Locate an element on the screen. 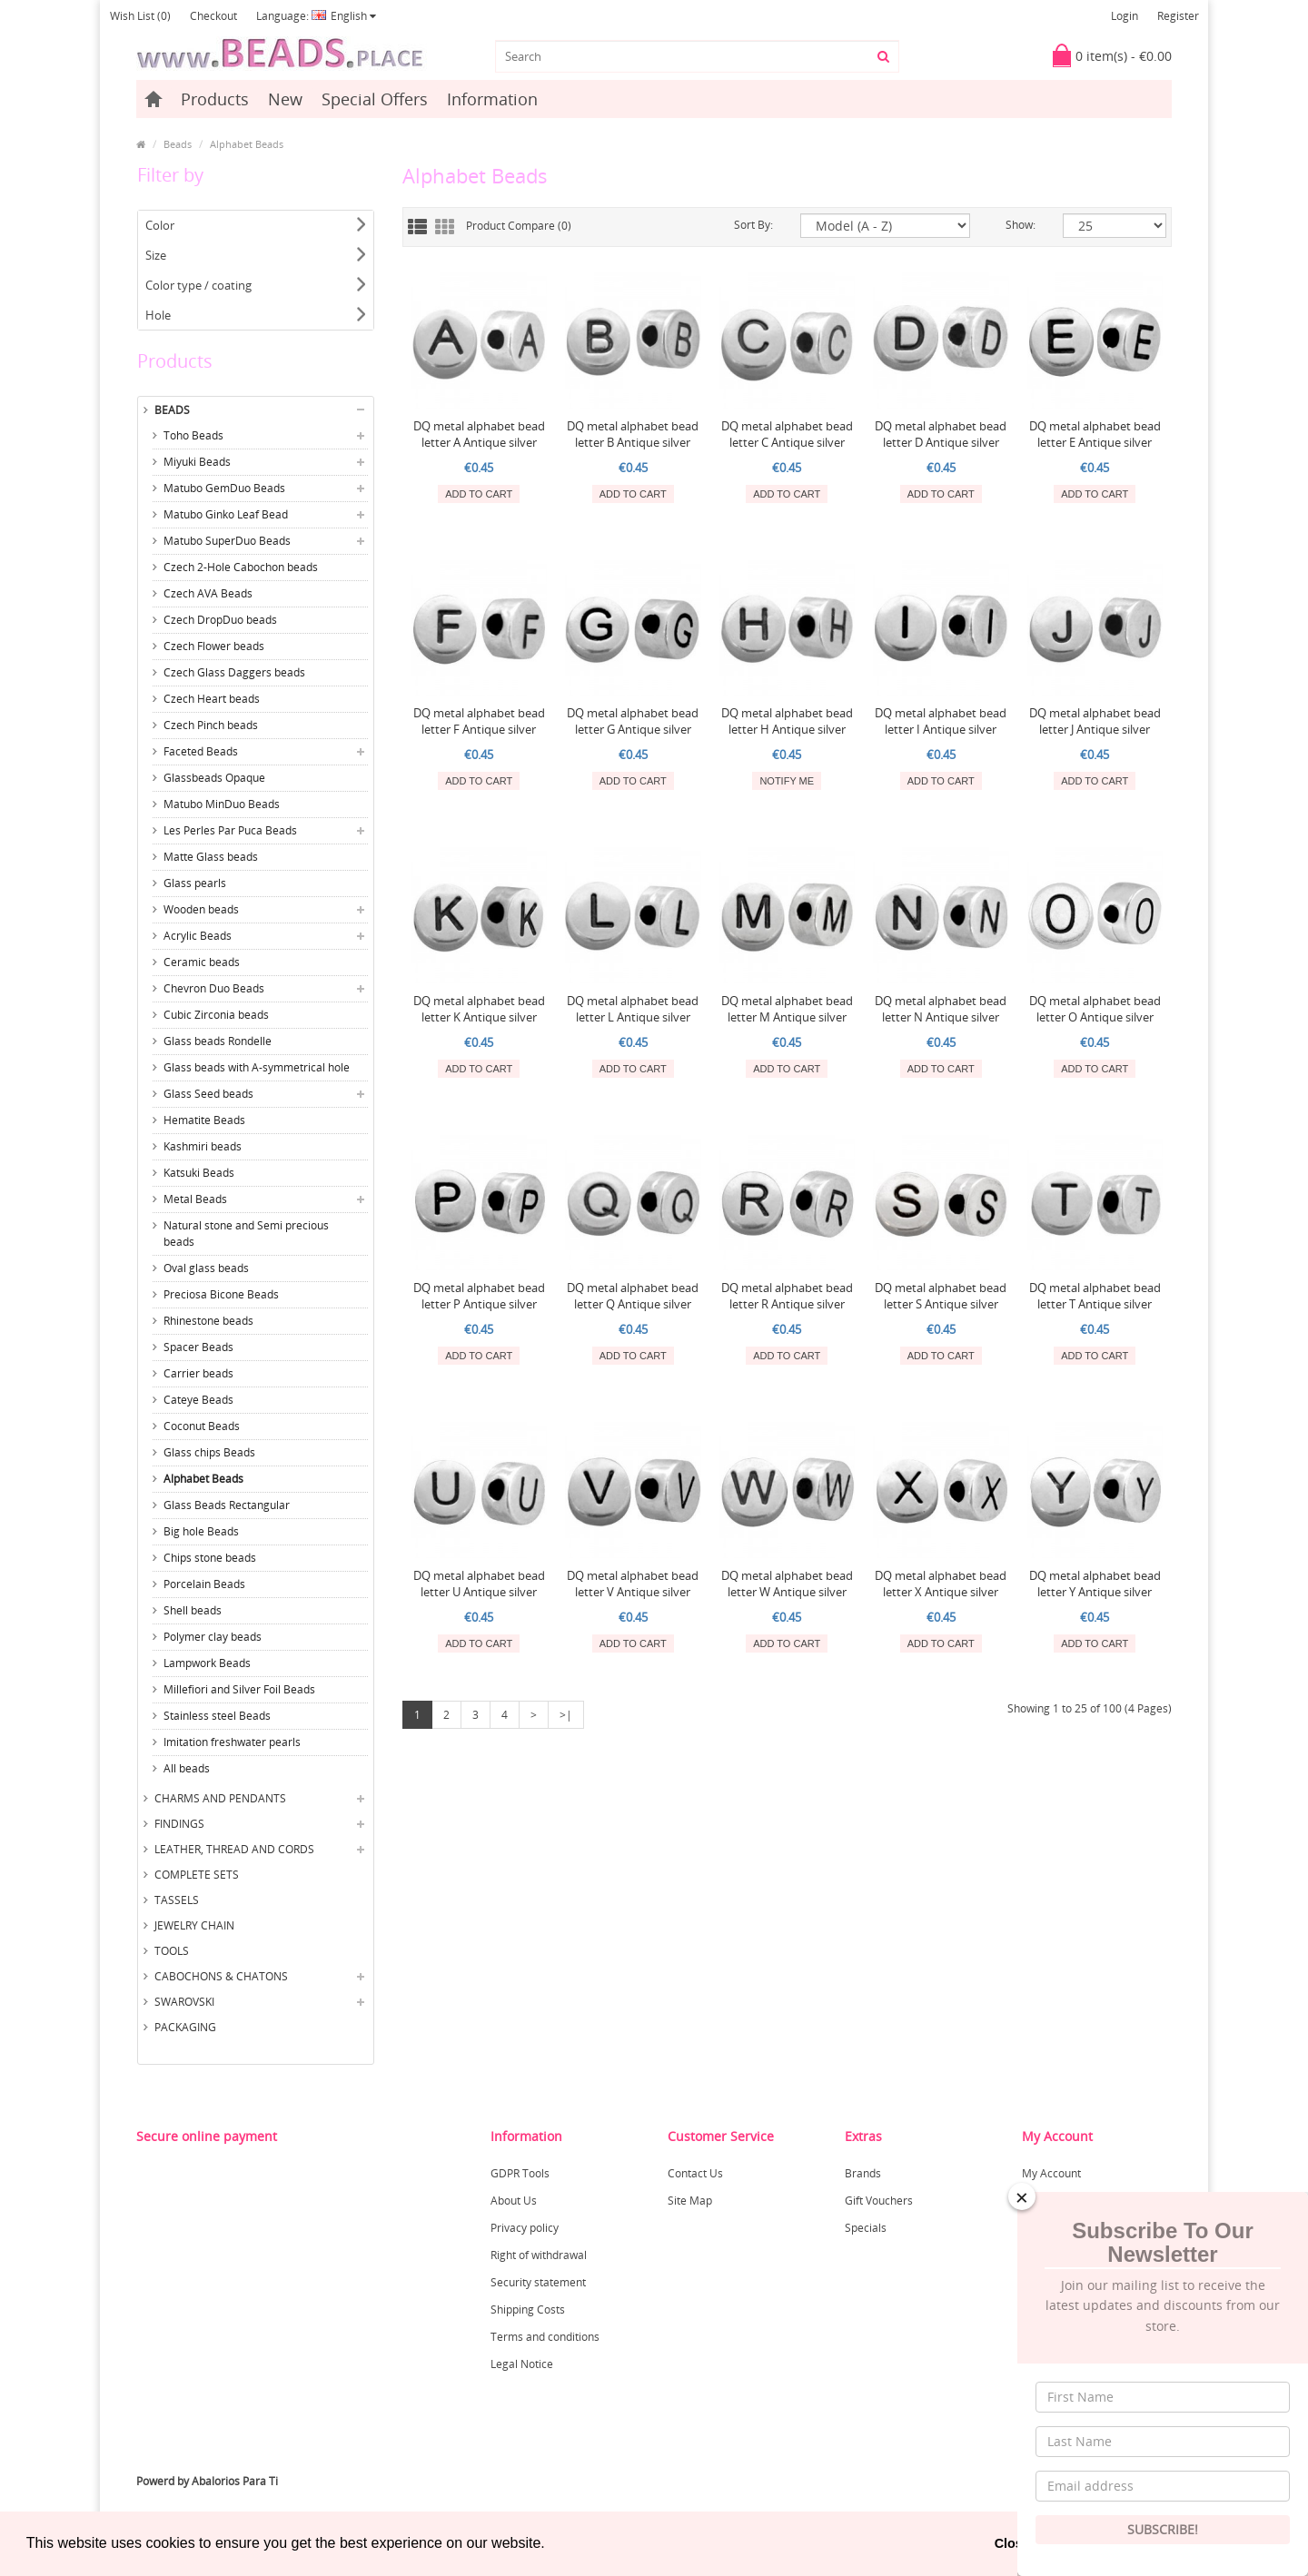  Login is located at coordinates (1124, 16).